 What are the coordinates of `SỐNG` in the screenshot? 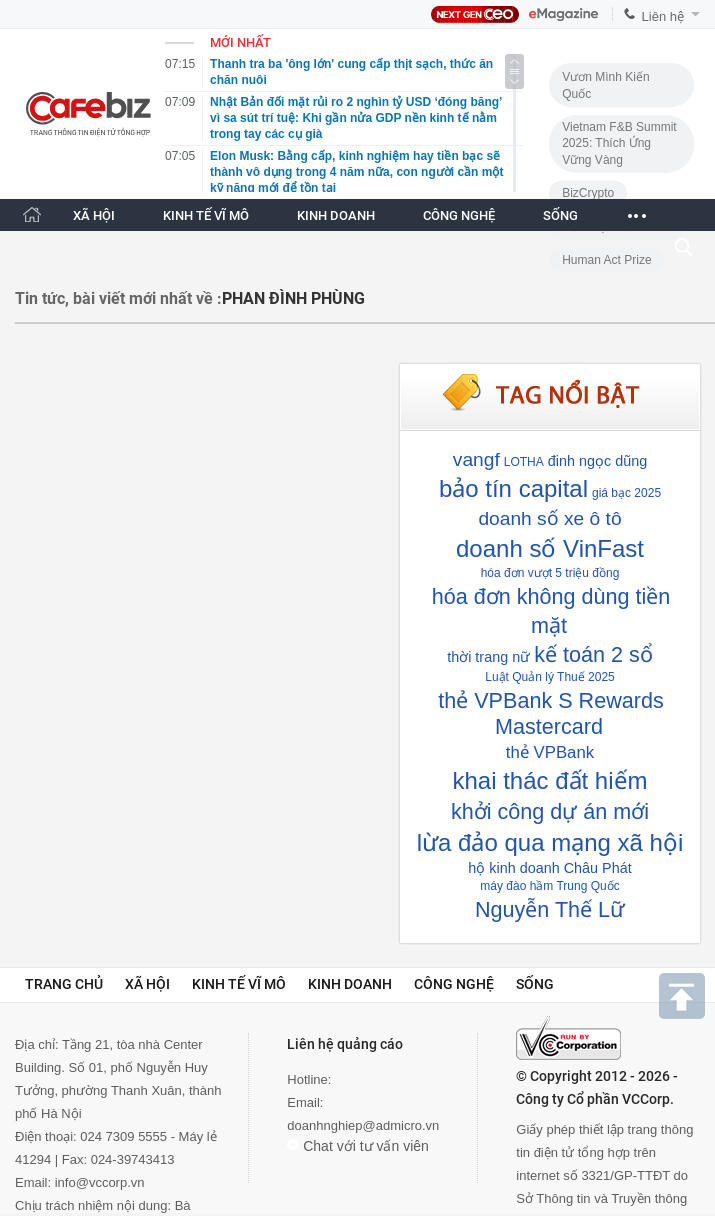 It's located at (560, 215).